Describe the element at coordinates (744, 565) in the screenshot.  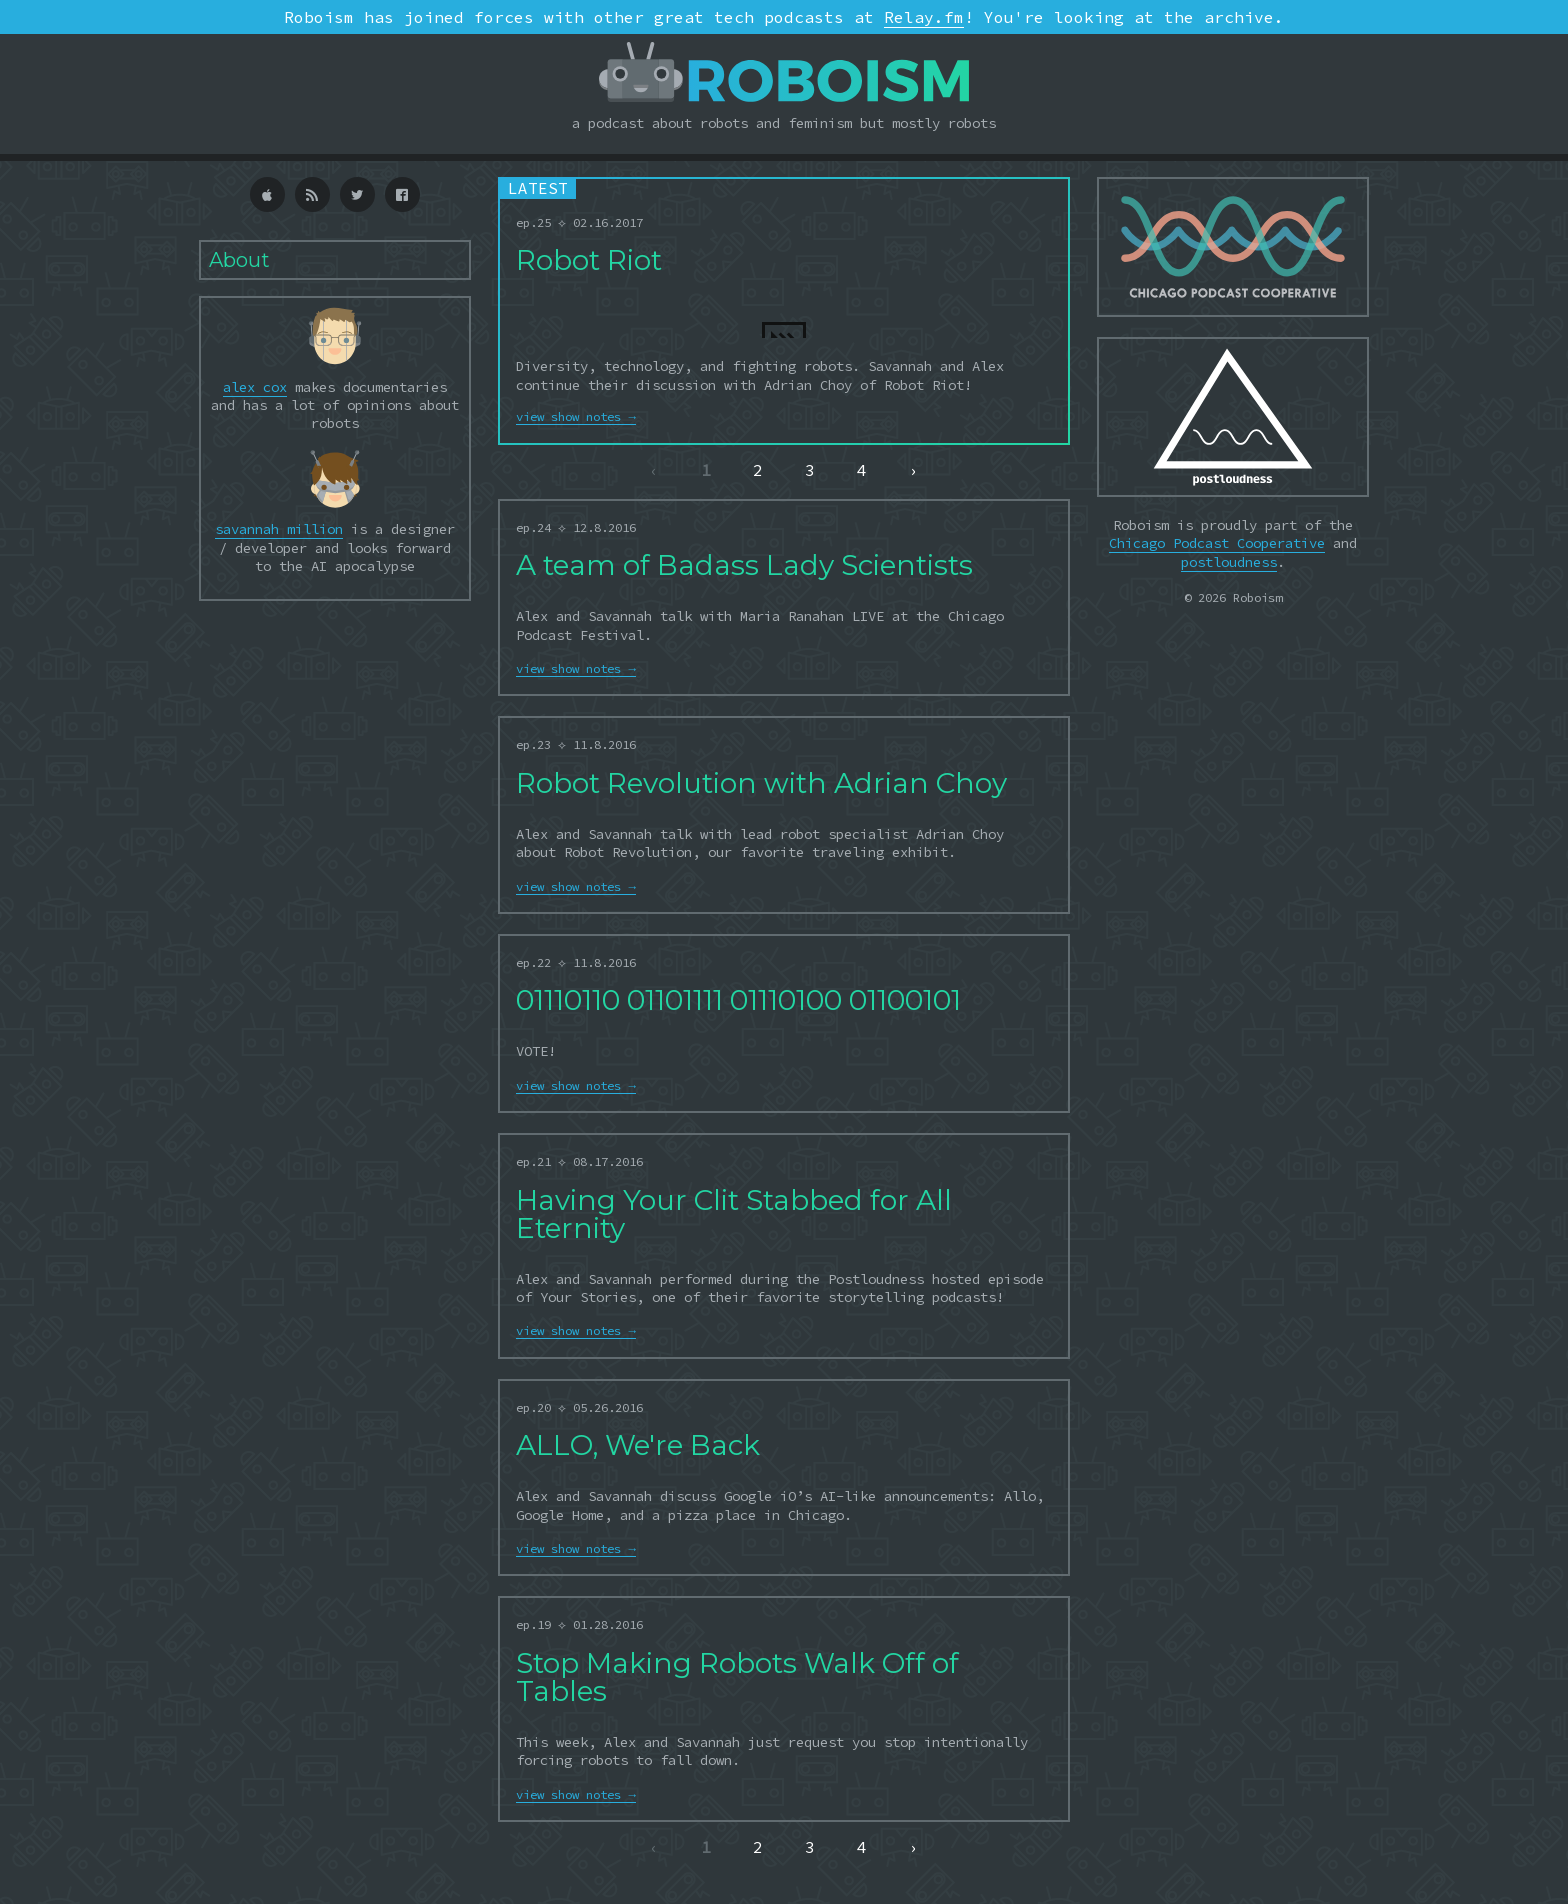
I see `A team of Badass Lady Scientists` at that location.